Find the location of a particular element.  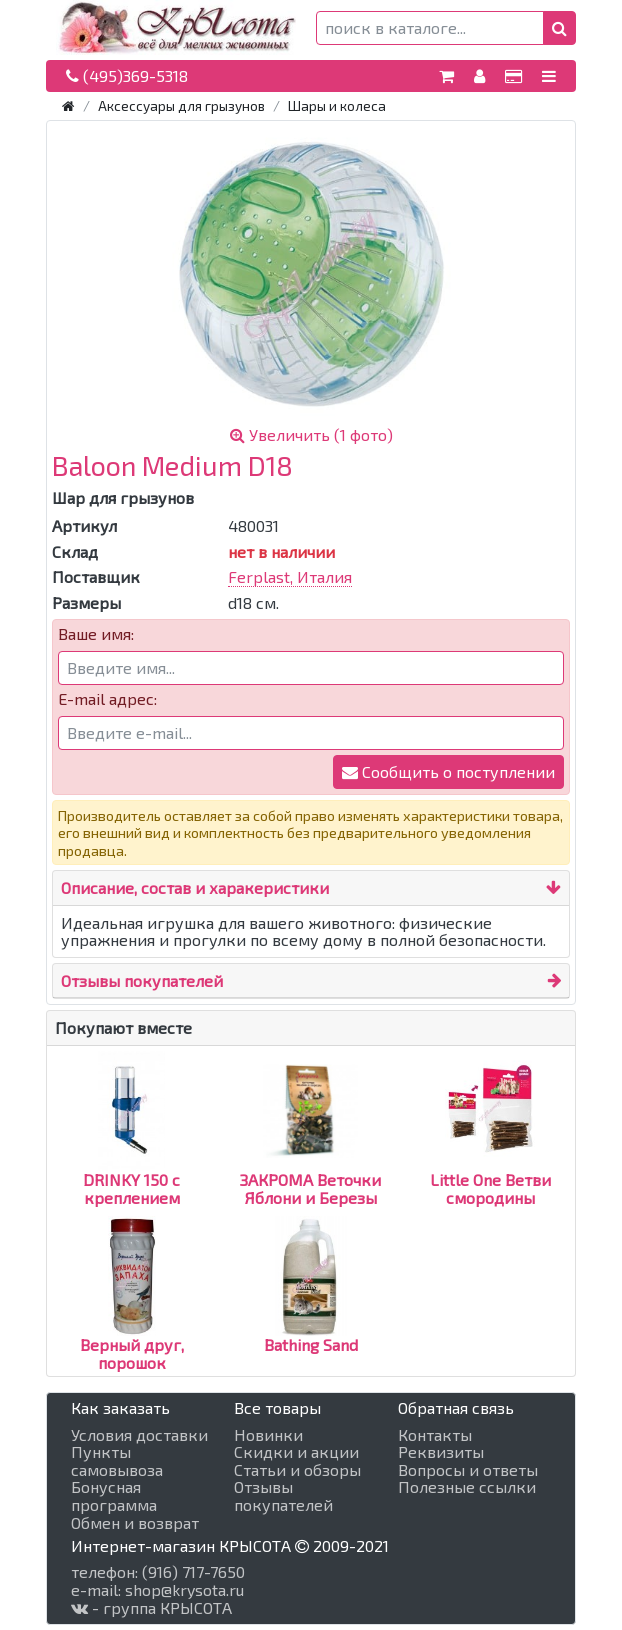

Ваше имя: is located at coordinates (96, 634).